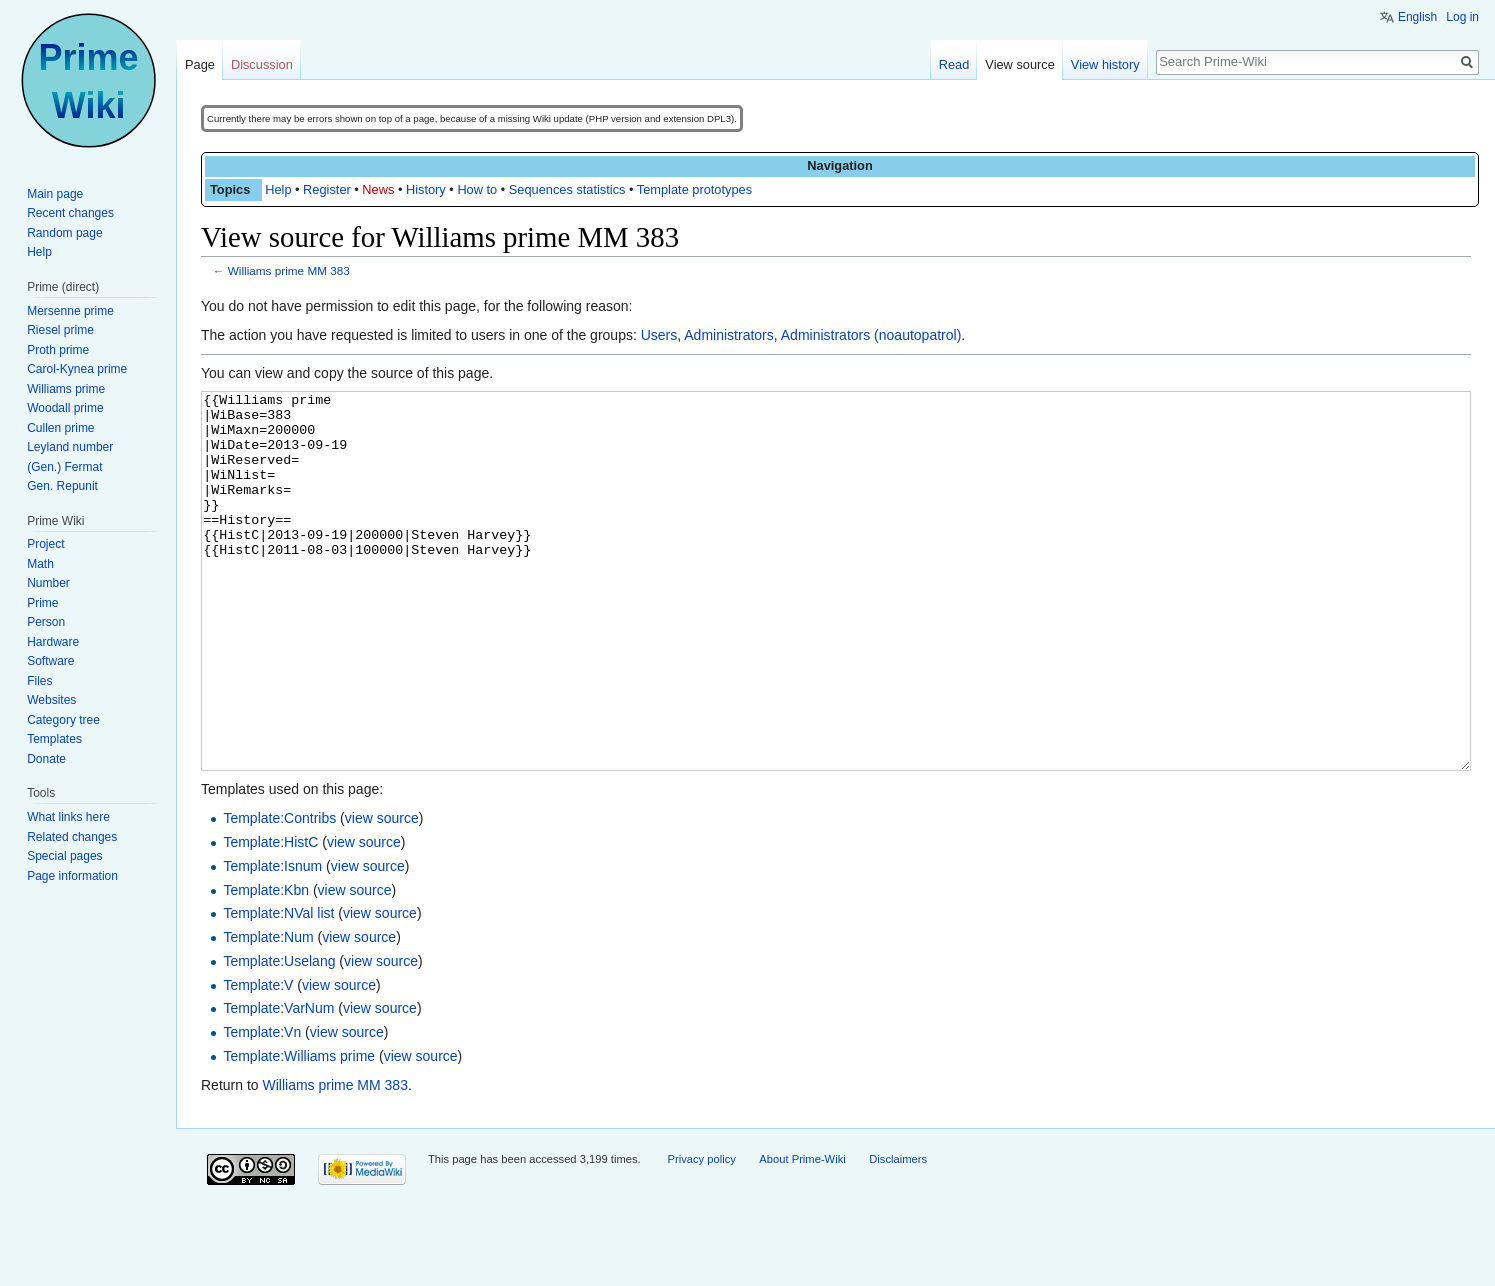 This screenshot has width=1495, height=1286. What do you see at coordinates (898, 1234) in the screenshot?
I see `Disclaimers` at bounding box center [898, 1234].